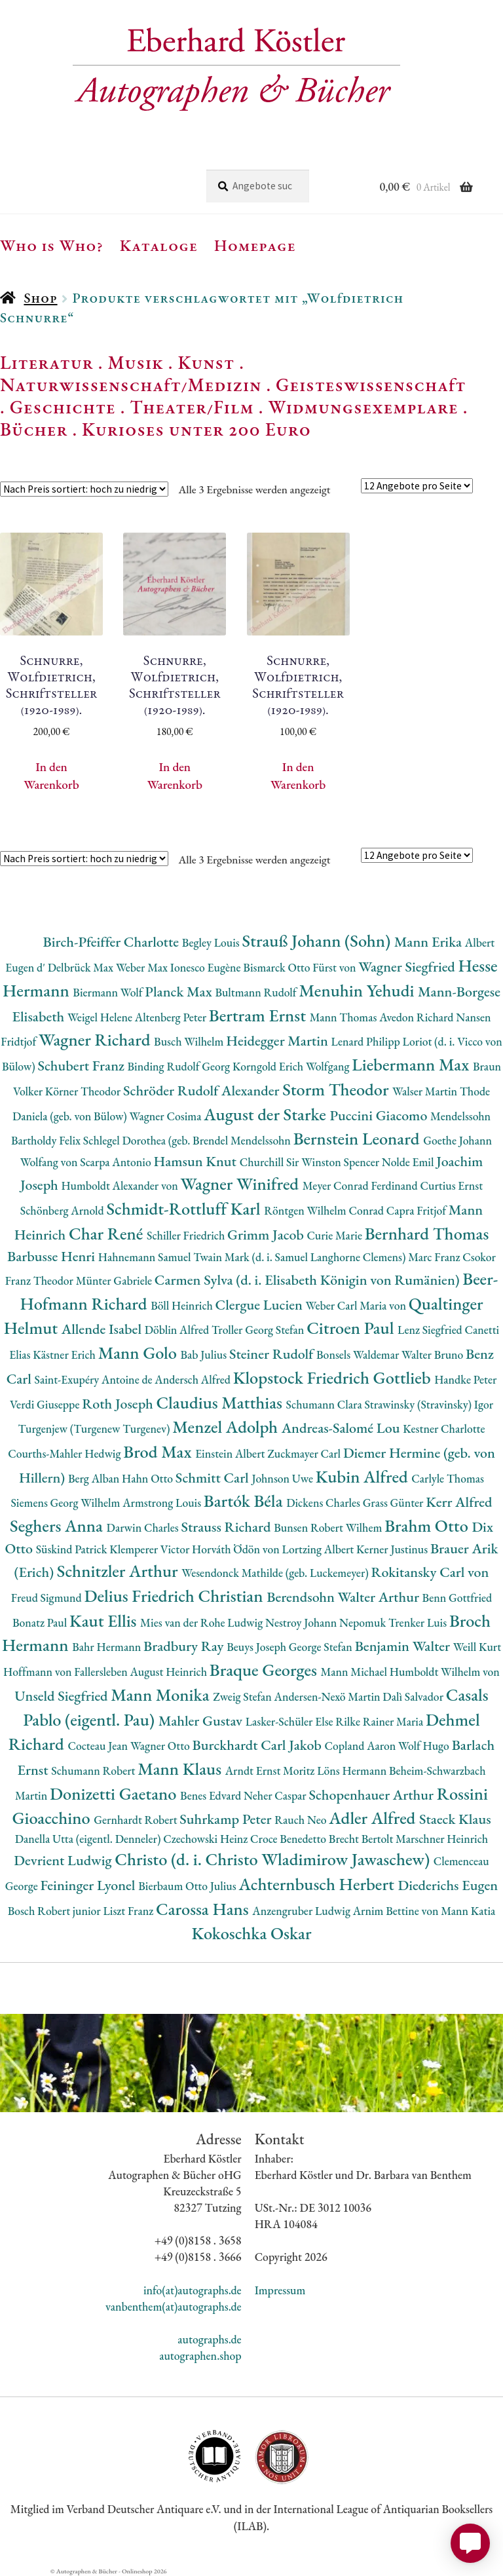 Image resolution: width=503 pixels, height=2576 pixels. What do you see at coordinates (130, 384) in the screenshot?
I see `Naturwissenschaft/Medizin` at bounding box center [130, 384].